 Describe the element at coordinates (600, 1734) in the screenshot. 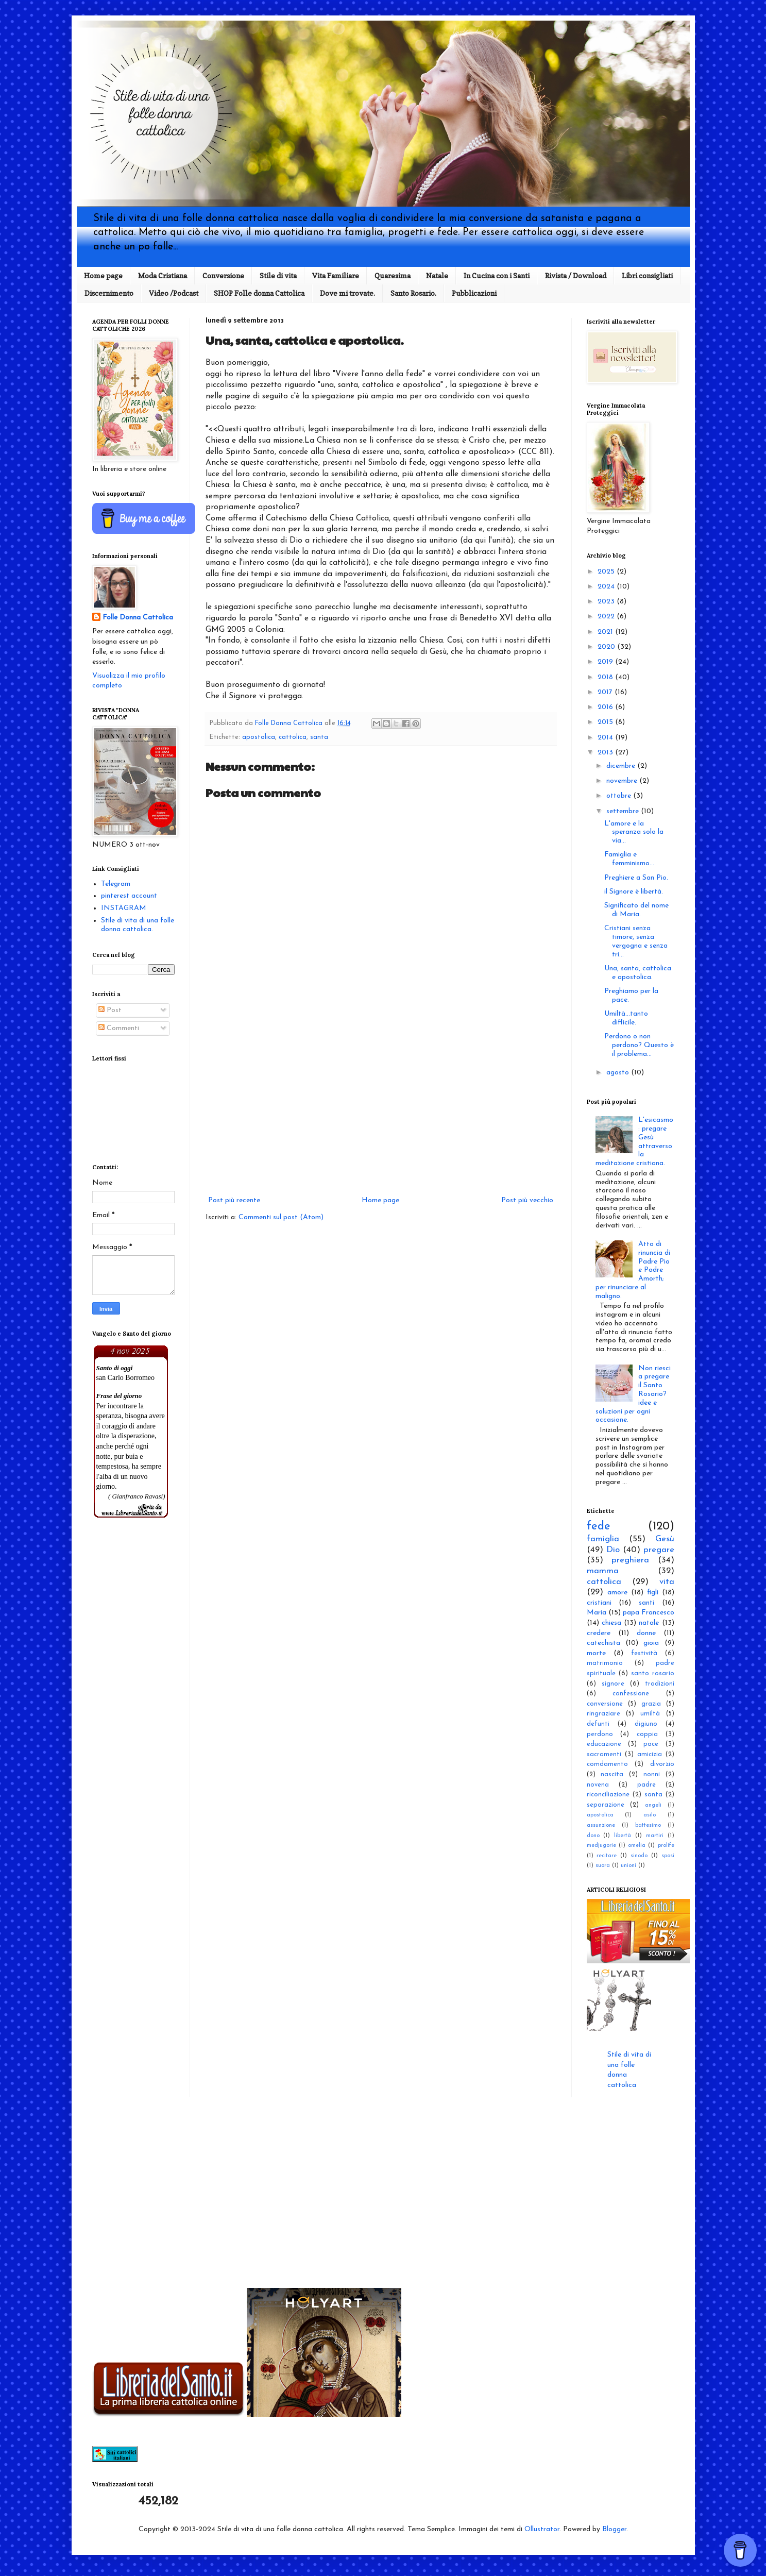

I see `perdono` at that location.